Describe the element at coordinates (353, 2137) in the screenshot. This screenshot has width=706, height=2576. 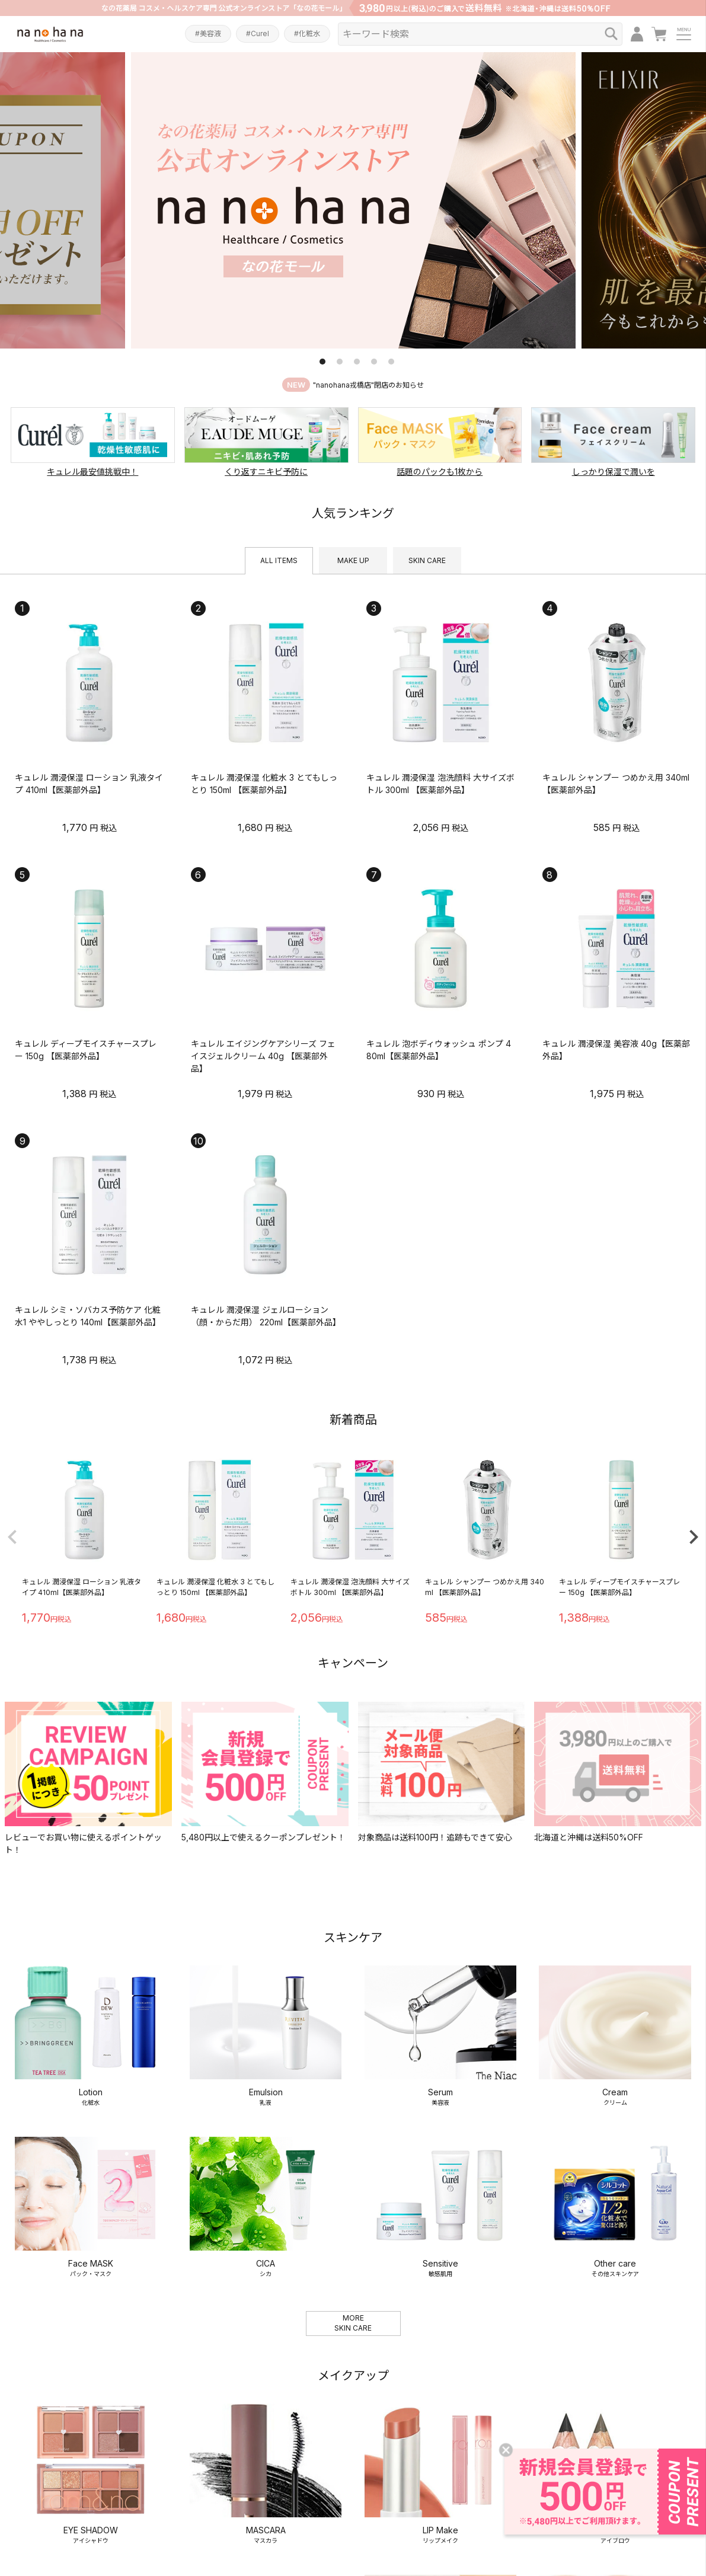
I see `MORESKIN CARE` at that location.